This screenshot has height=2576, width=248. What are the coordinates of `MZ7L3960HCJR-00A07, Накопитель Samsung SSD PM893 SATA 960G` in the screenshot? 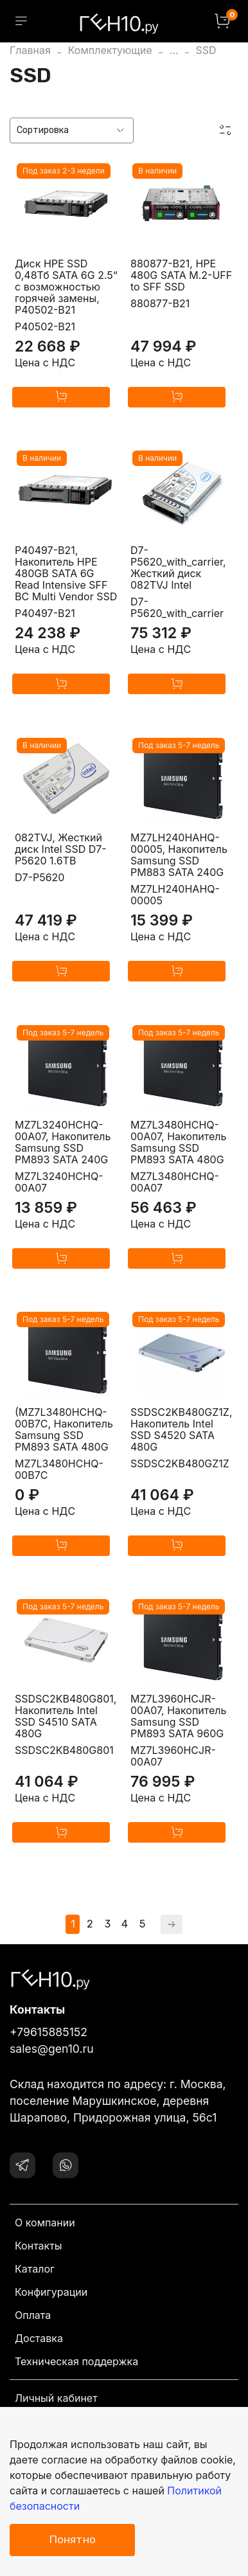 It's located at (178, 1716).